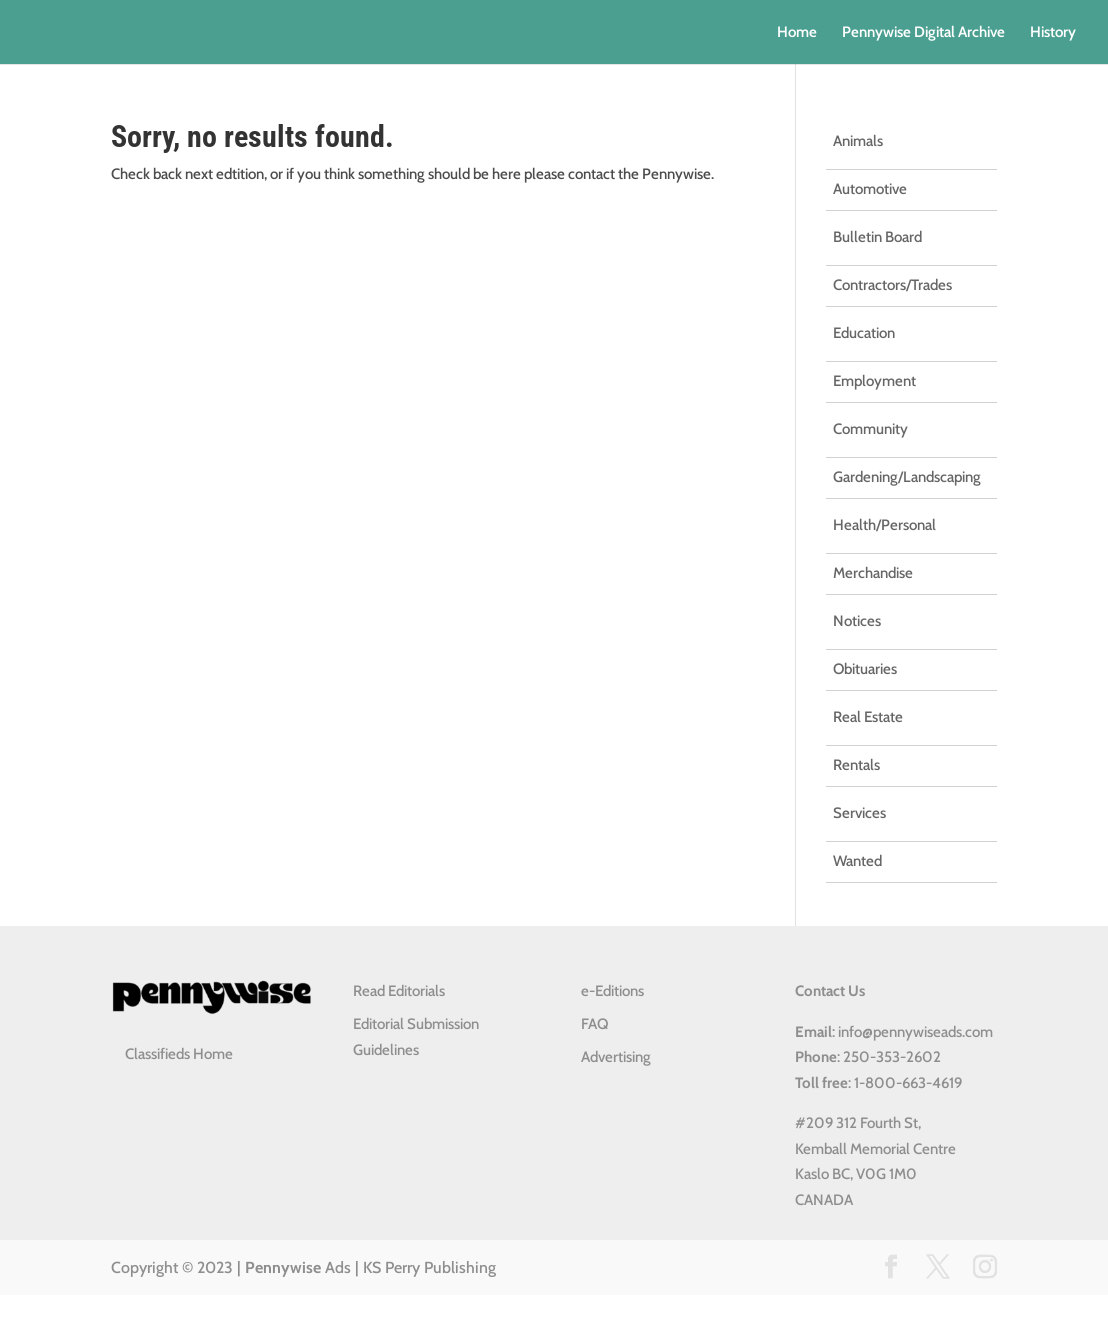 This screenshot has height=1334, width=1108. I want to click on Education, so click(864, 333).